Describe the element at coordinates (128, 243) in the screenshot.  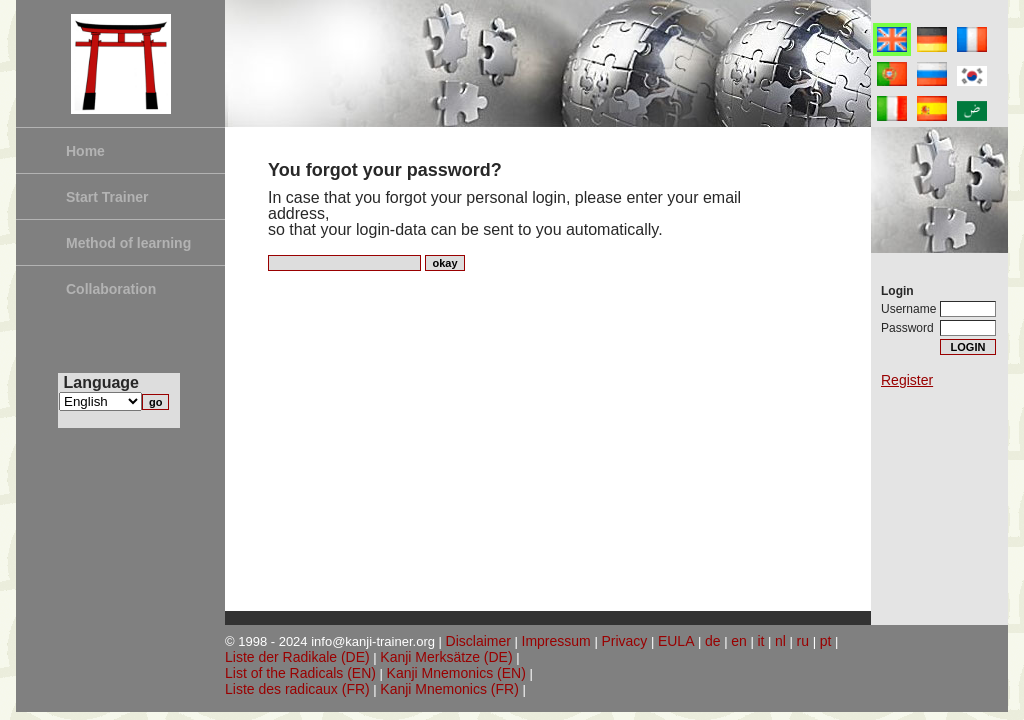
I see `Method of learning` at that location.